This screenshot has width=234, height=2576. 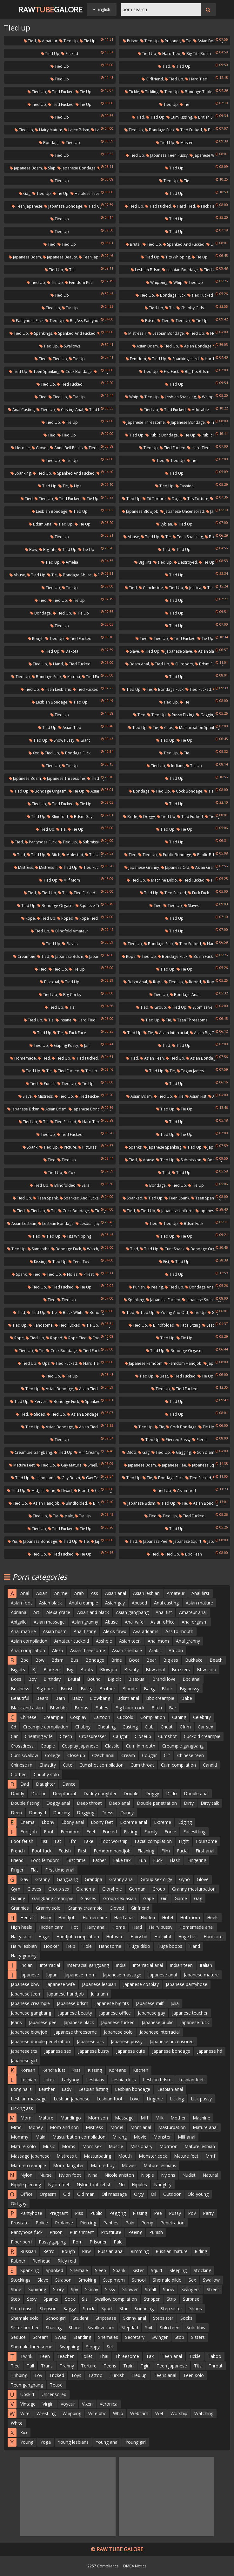 What do you see at coordinates (102, 1822) in the screenshot?
I see `Ebony feet` at bounding box center [102, 1822].